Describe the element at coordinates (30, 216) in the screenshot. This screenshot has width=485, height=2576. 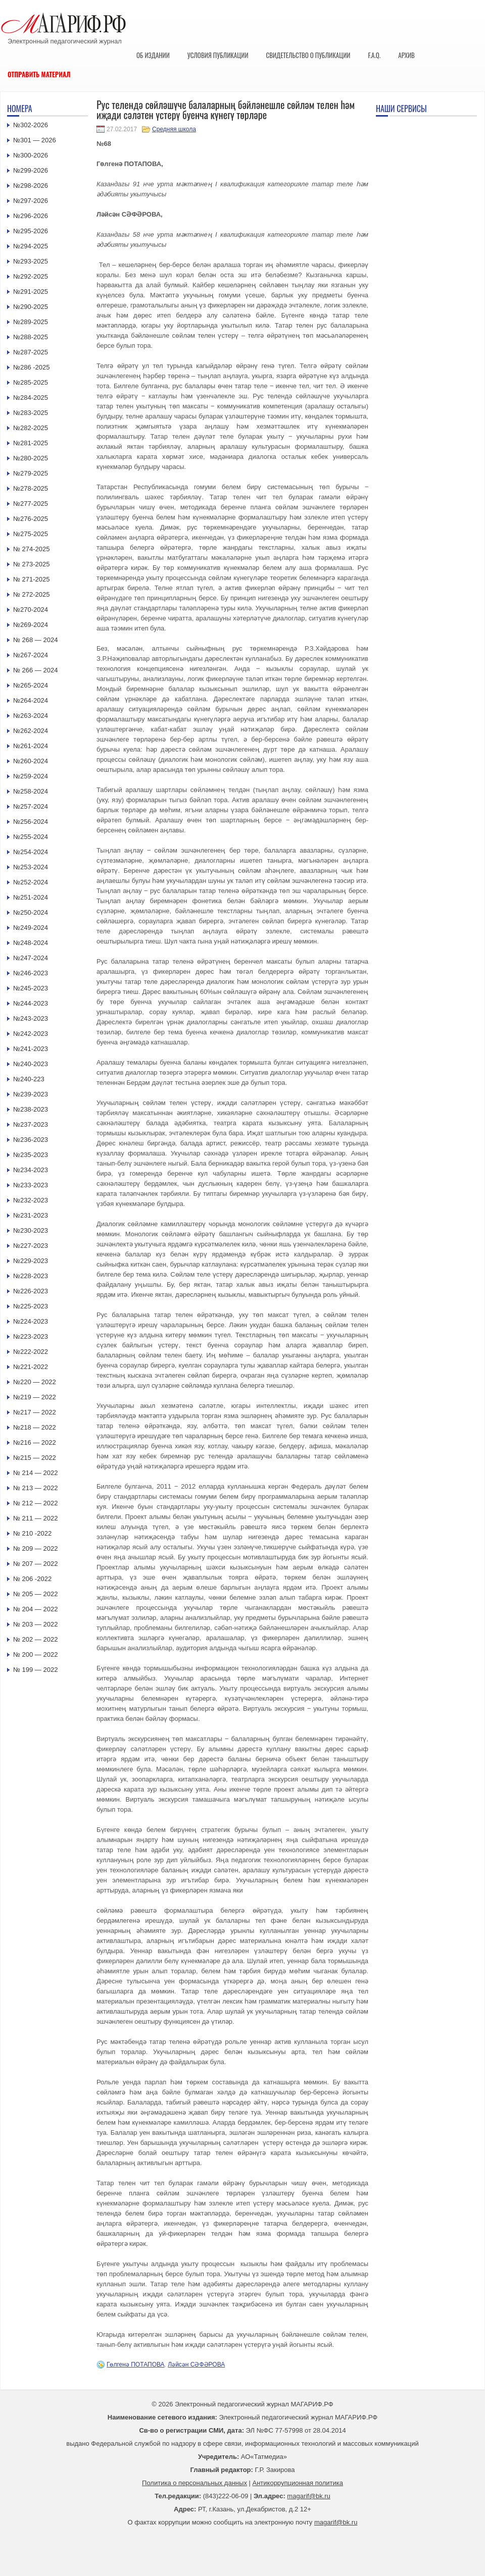
I see `№296-2026` at that location.